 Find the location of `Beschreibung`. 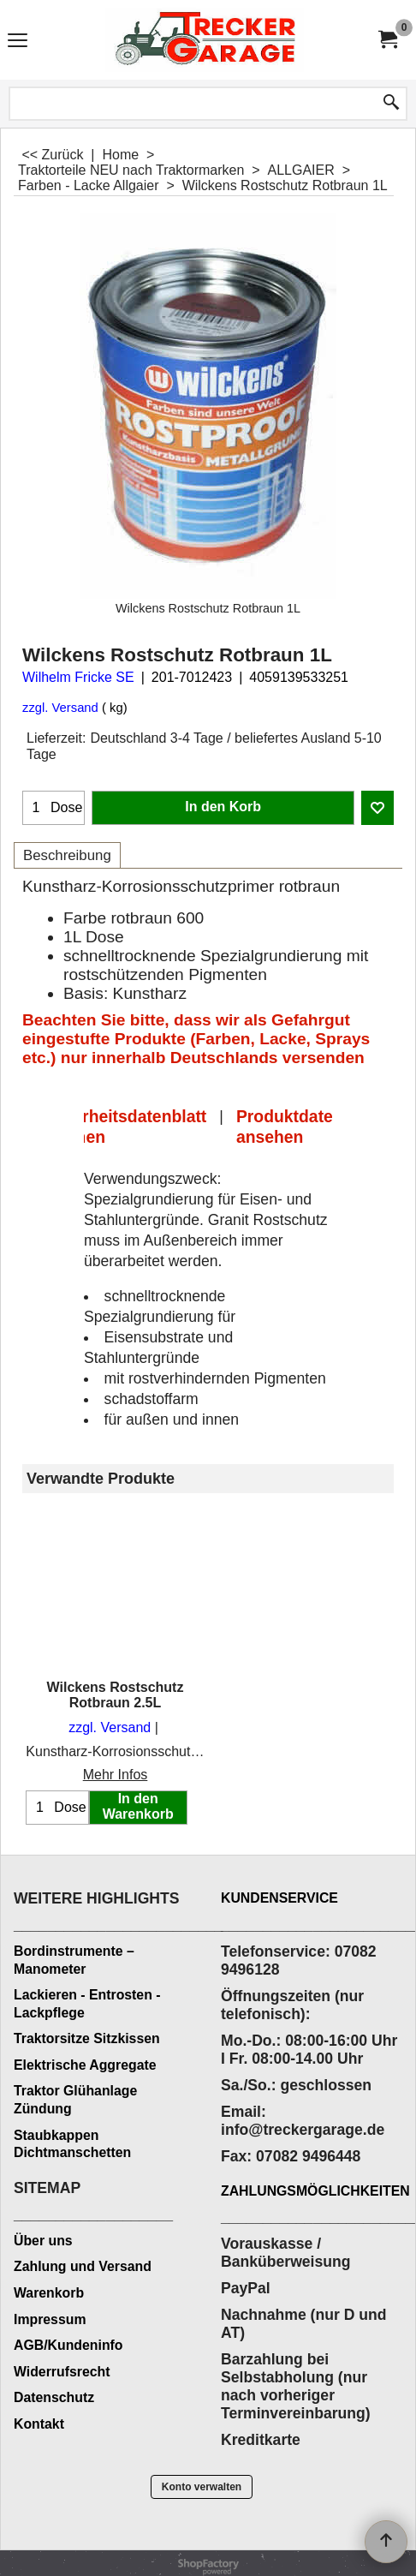

Beschreibung is located at coordinates (67, 855).